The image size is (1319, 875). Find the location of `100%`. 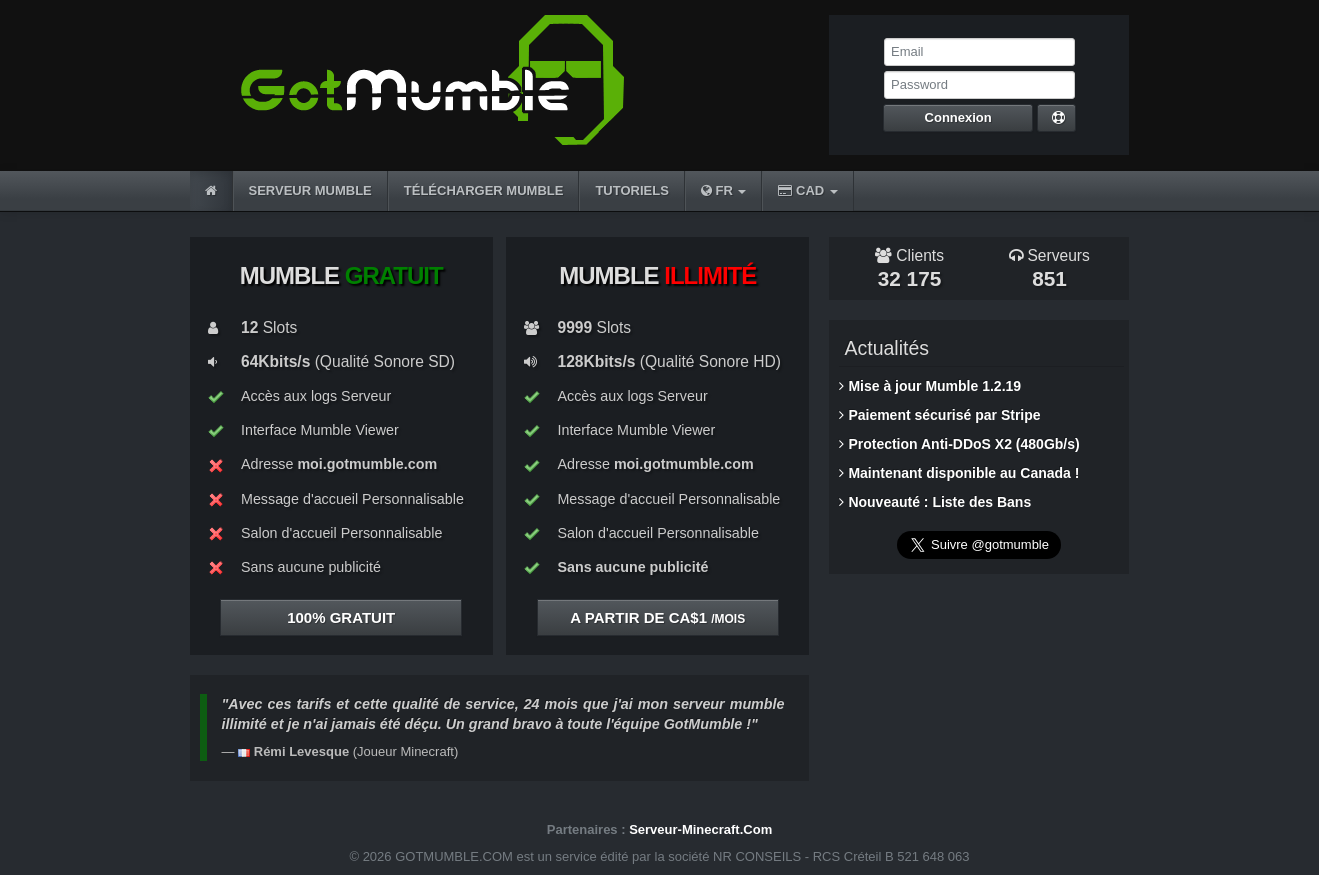

100% is located at coordinates (341, 617).